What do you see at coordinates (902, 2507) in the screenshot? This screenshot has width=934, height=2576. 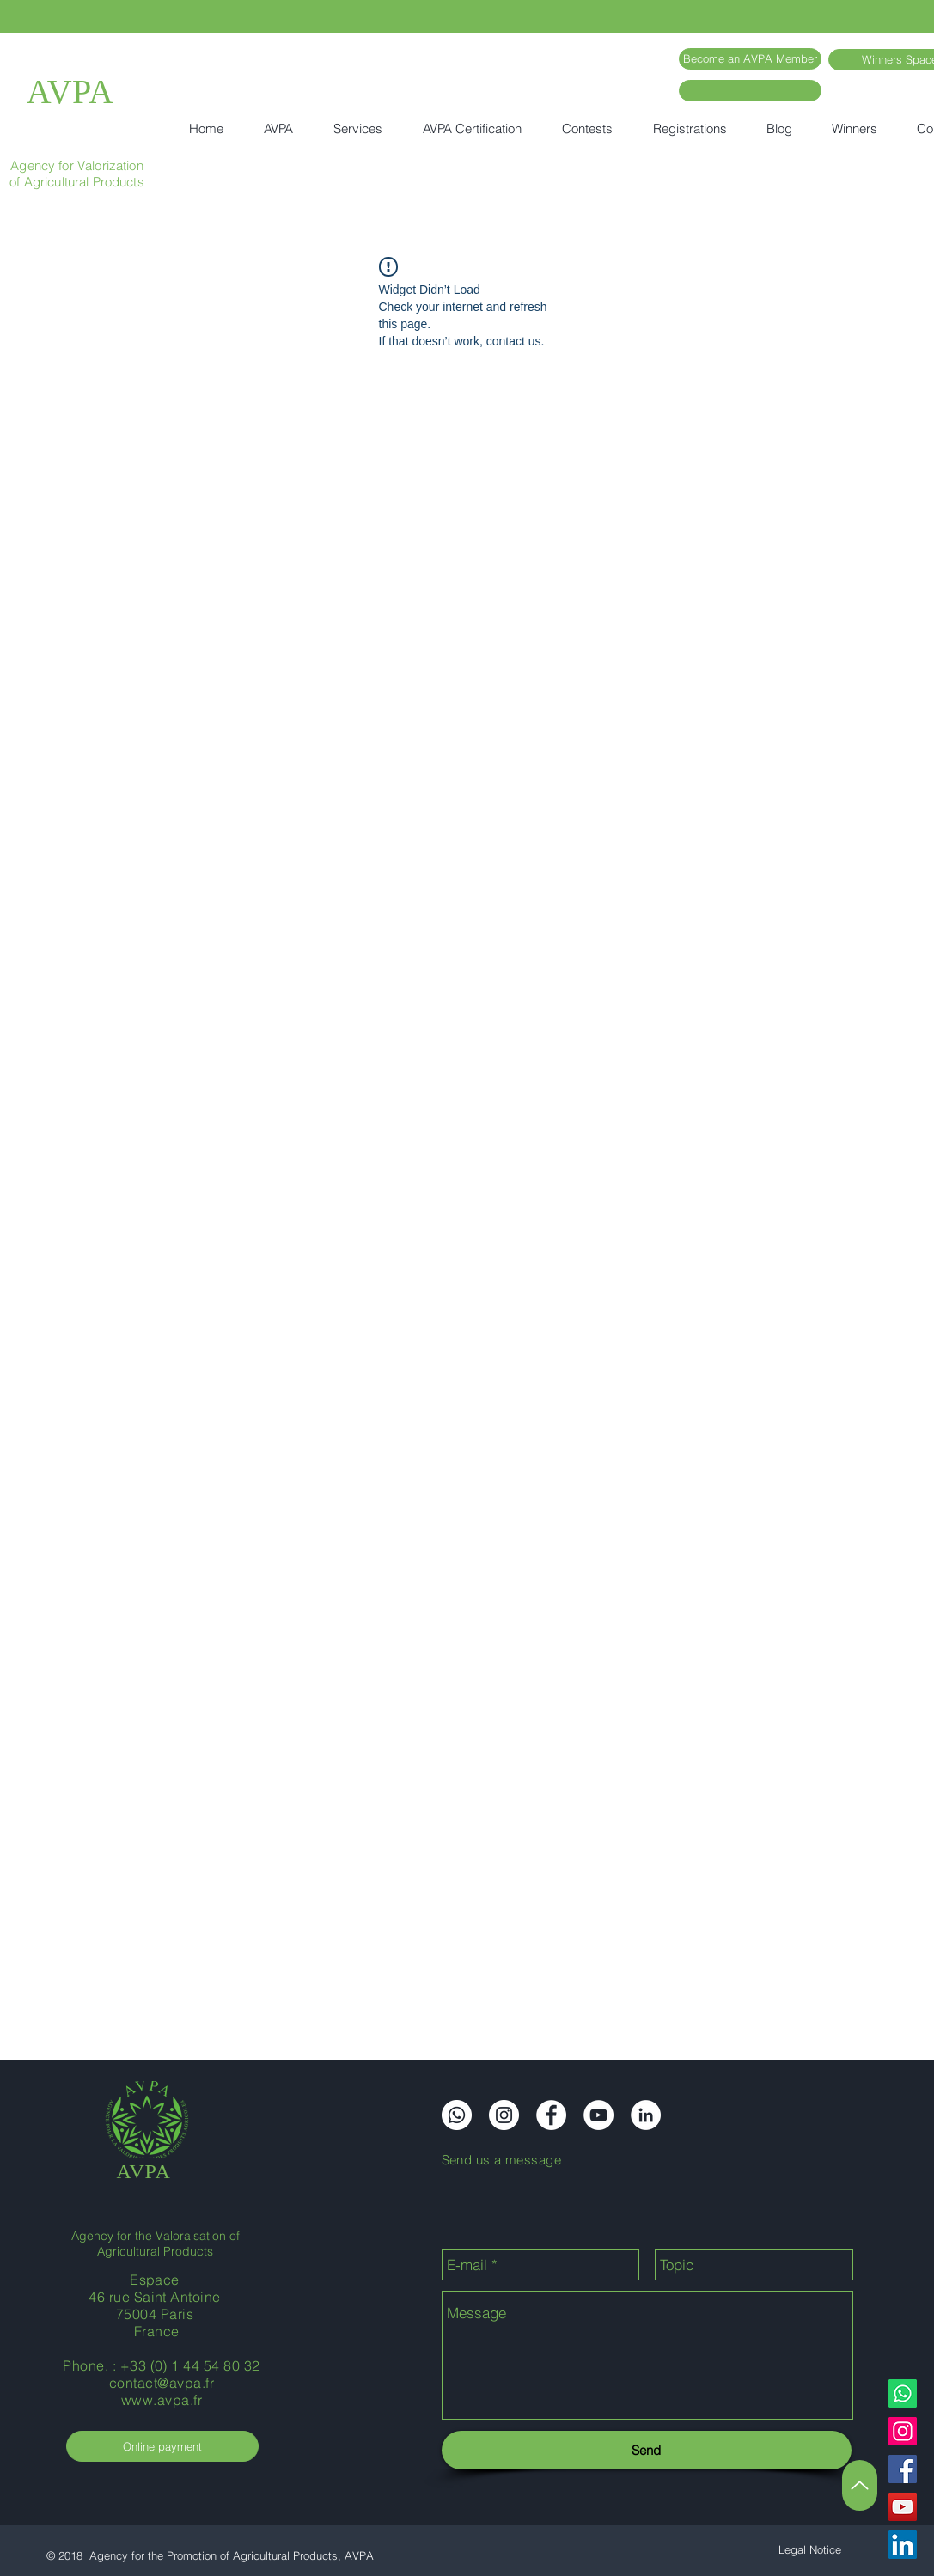 I see `[YouTube]` at bounding box center [902, 2507].